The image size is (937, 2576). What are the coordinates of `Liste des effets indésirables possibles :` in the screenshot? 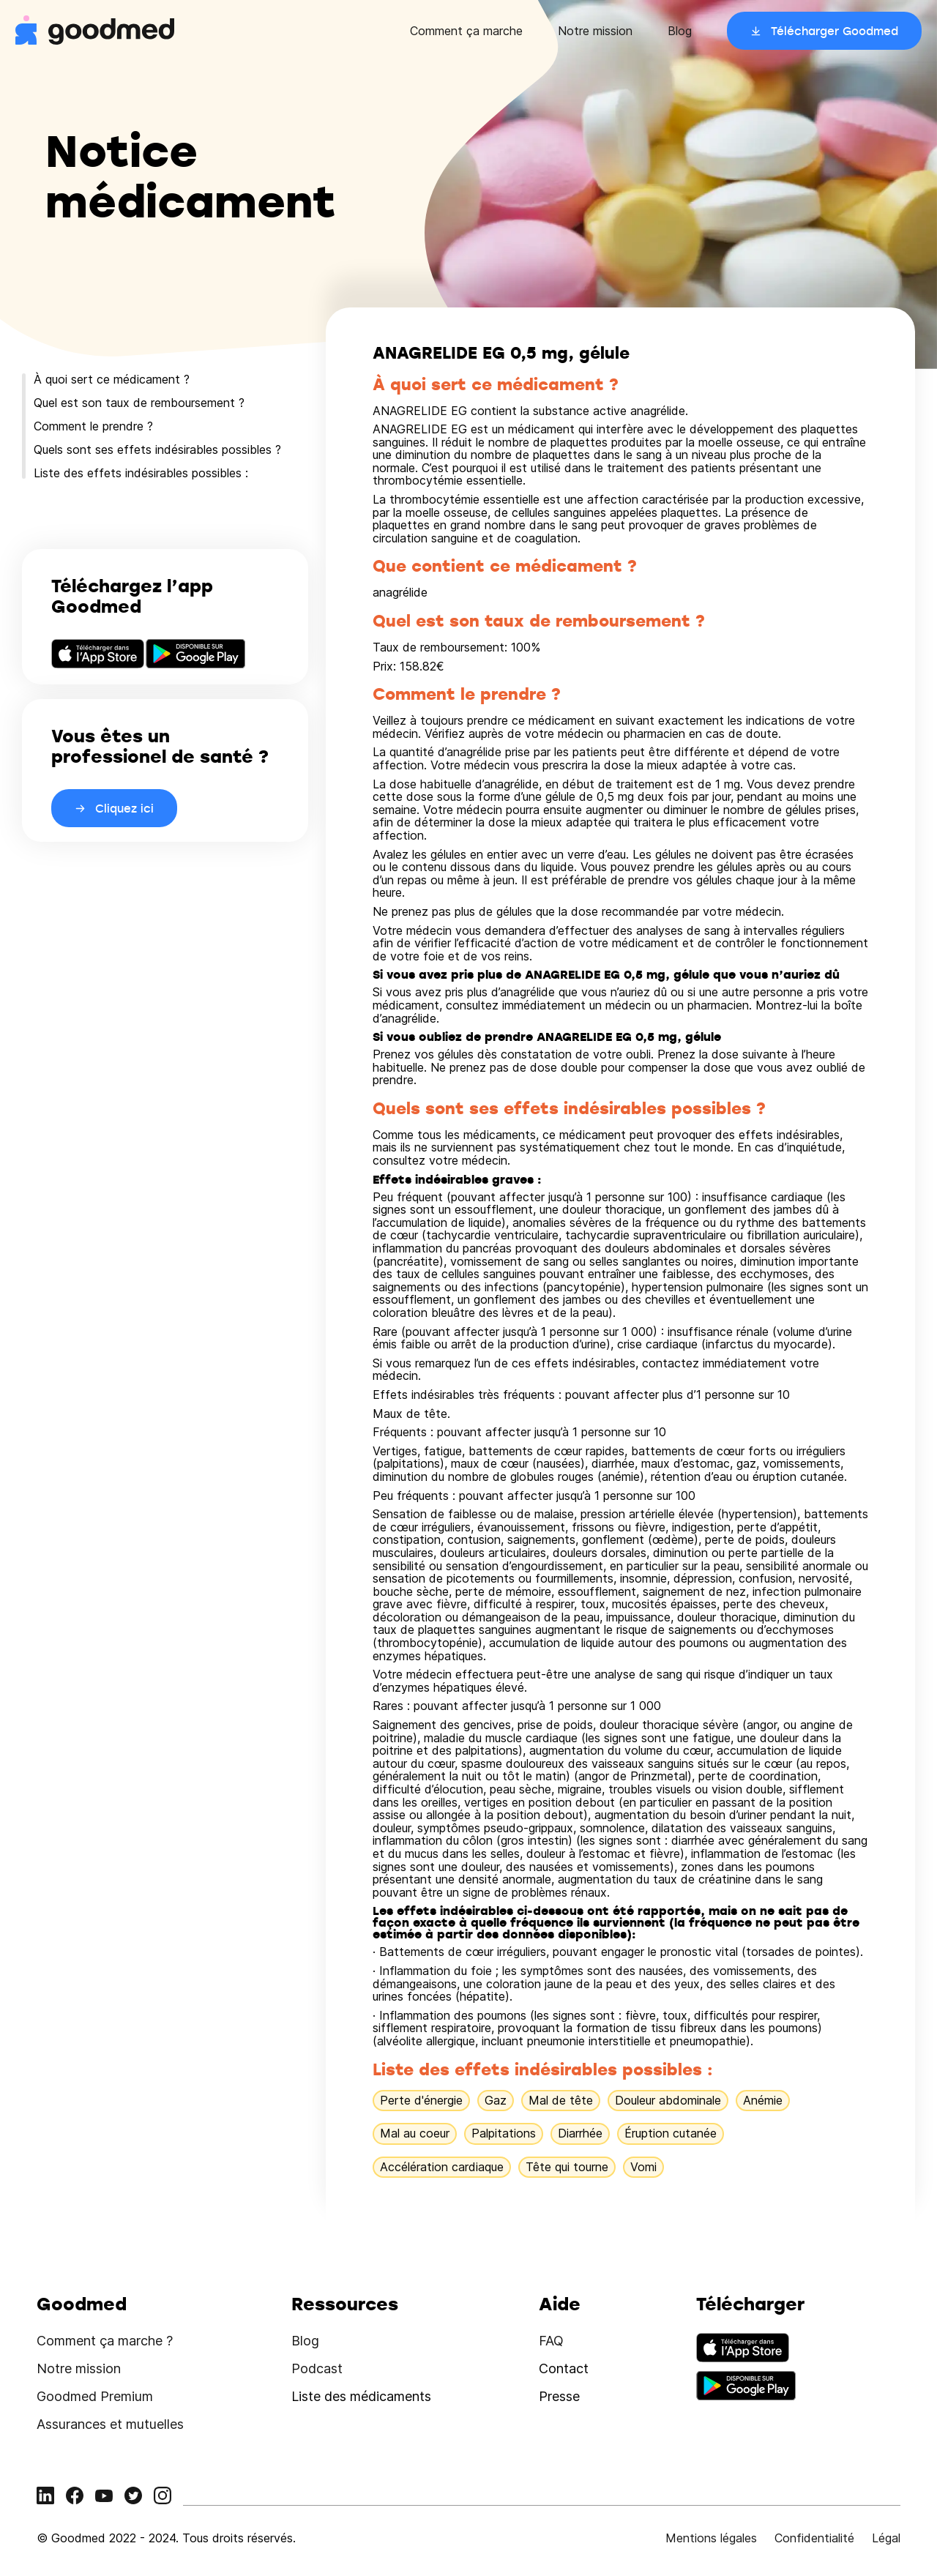 It's located at (141, 473).